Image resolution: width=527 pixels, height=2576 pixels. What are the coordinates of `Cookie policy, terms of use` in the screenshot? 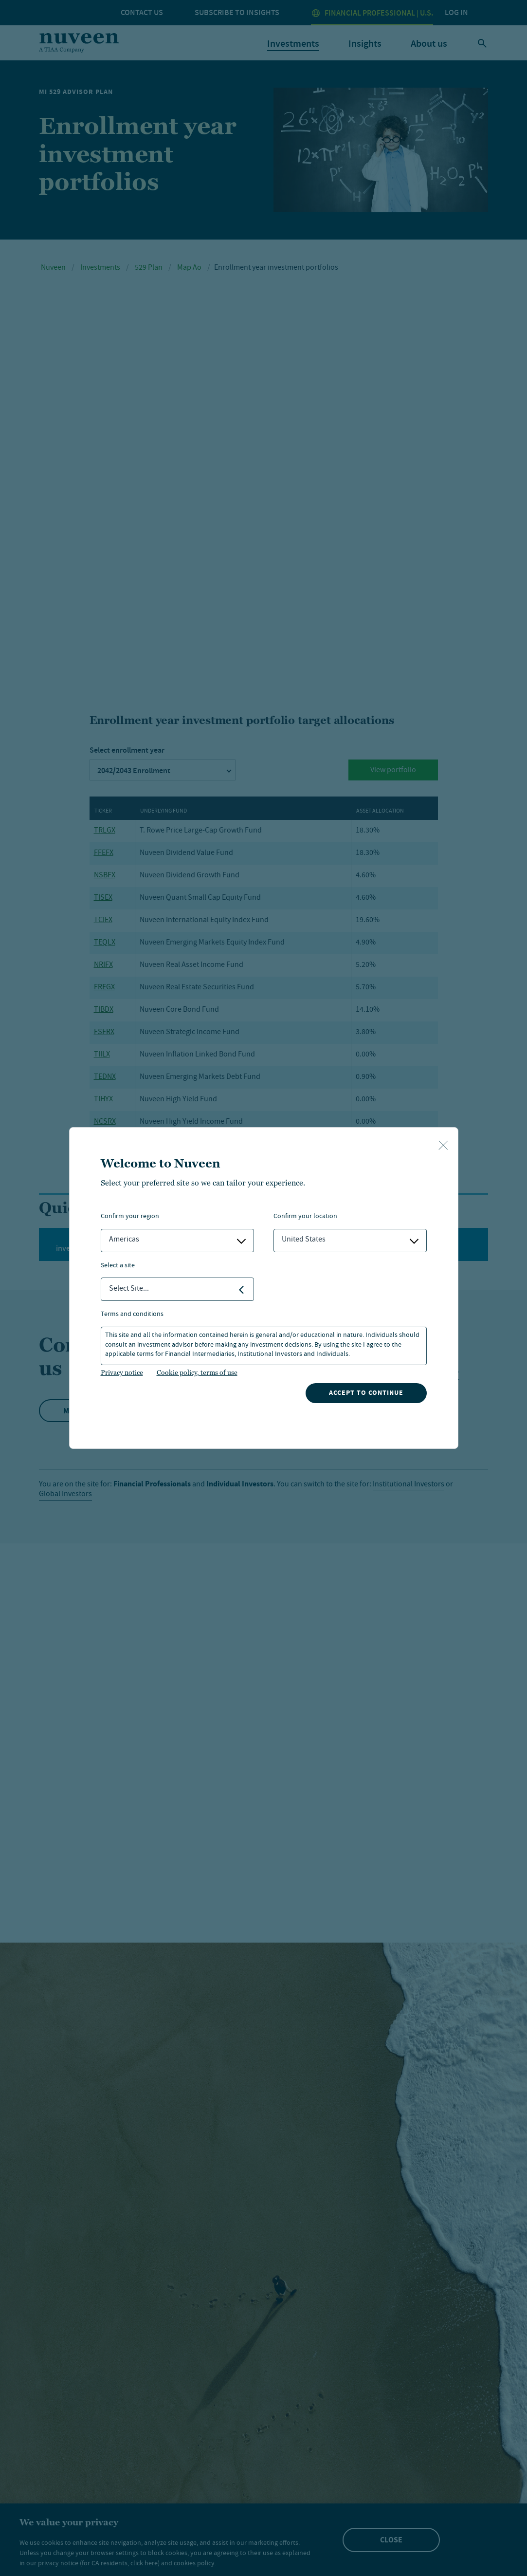 It's located at (197, 1372).